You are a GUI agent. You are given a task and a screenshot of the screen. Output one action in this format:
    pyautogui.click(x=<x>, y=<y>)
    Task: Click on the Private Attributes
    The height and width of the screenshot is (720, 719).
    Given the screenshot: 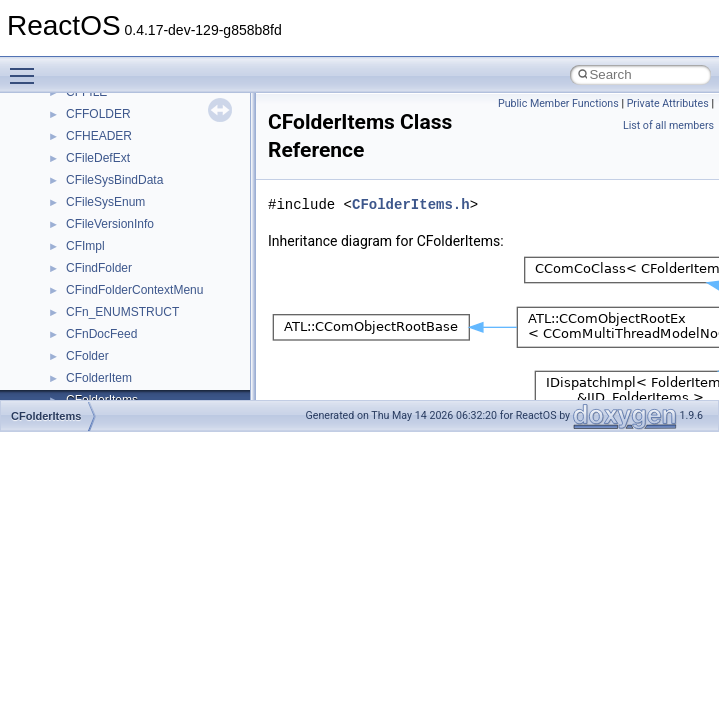 What is the action you would take?
    pyautogui.click(x=668, y=103)
    